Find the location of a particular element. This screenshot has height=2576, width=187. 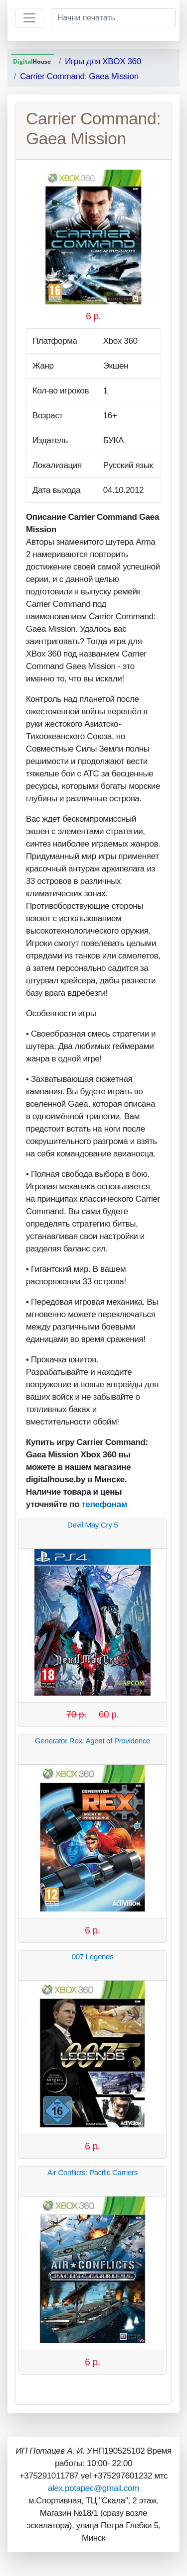

[Toggle navigation] is located at coordinates (29, 18).